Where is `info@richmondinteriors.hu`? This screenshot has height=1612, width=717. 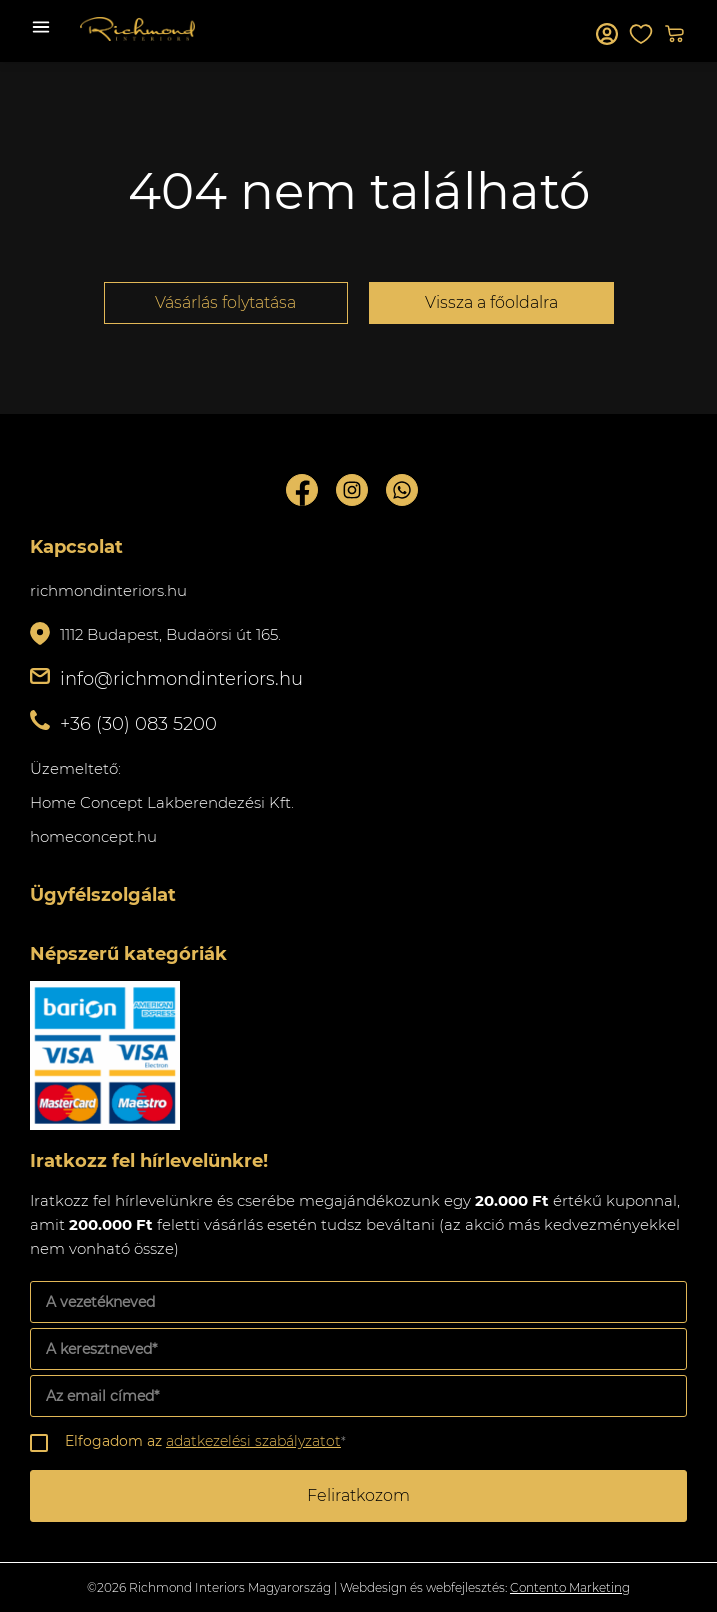
info@richmondinteriors.hu is located at coordinates (181, 679).